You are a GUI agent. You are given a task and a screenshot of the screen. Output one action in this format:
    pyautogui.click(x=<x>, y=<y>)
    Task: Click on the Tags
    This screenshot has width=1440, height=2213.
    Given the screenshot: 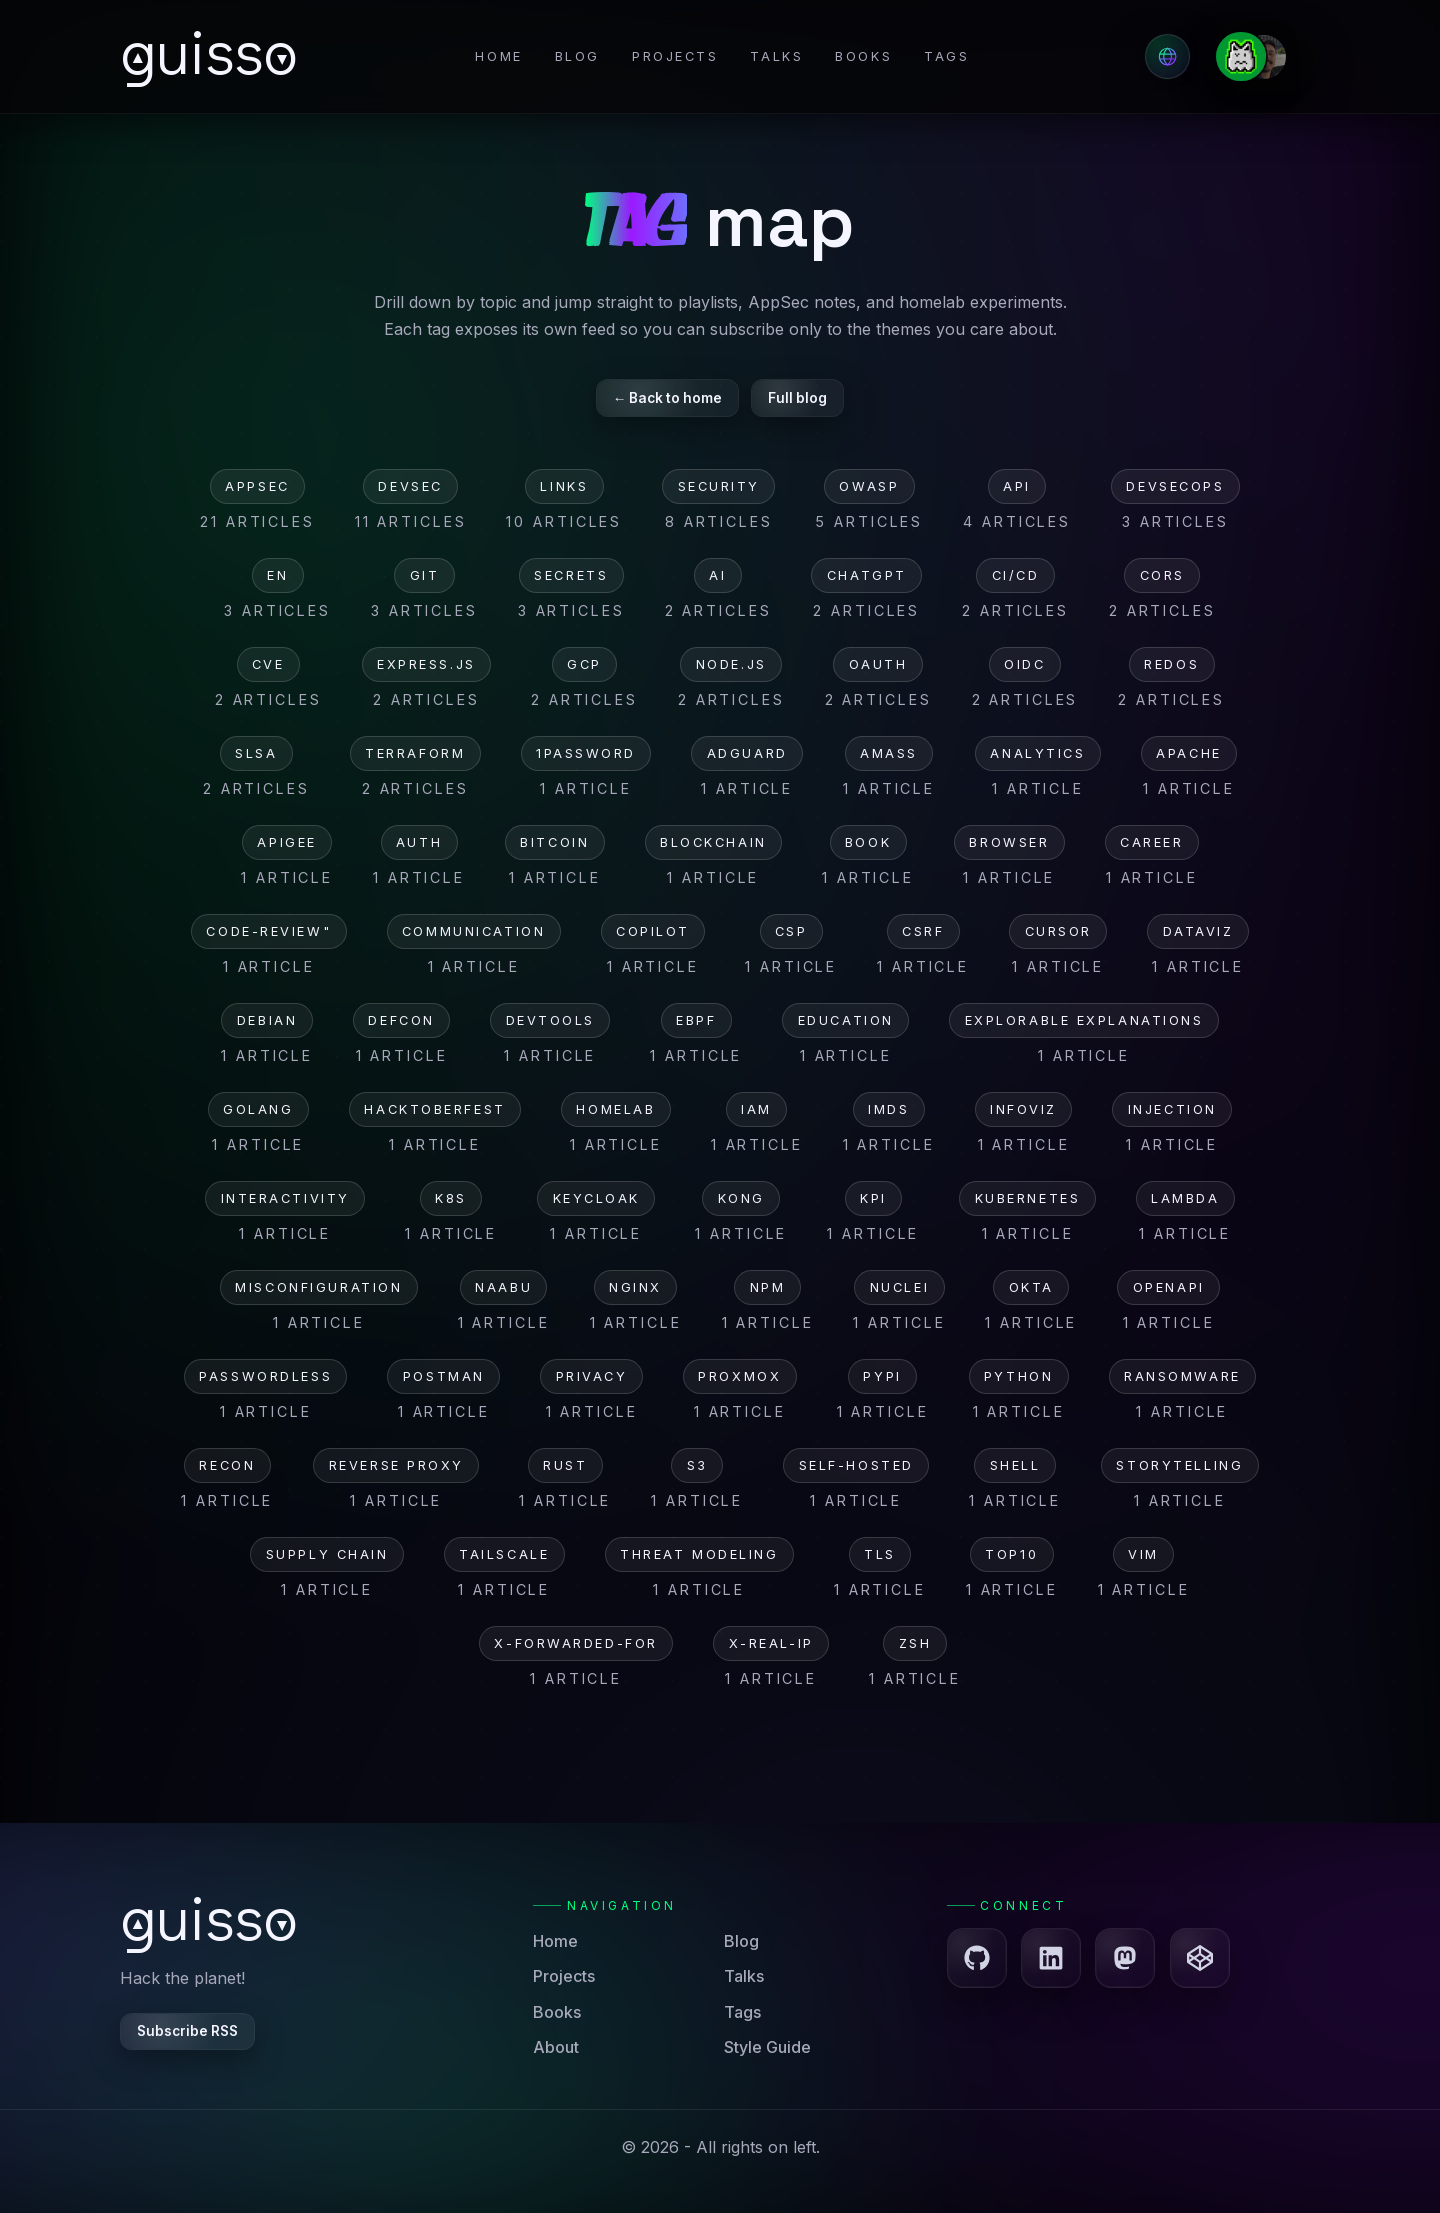 What is the action you would take?
    pyautogui.click(x=946, y=56)
    